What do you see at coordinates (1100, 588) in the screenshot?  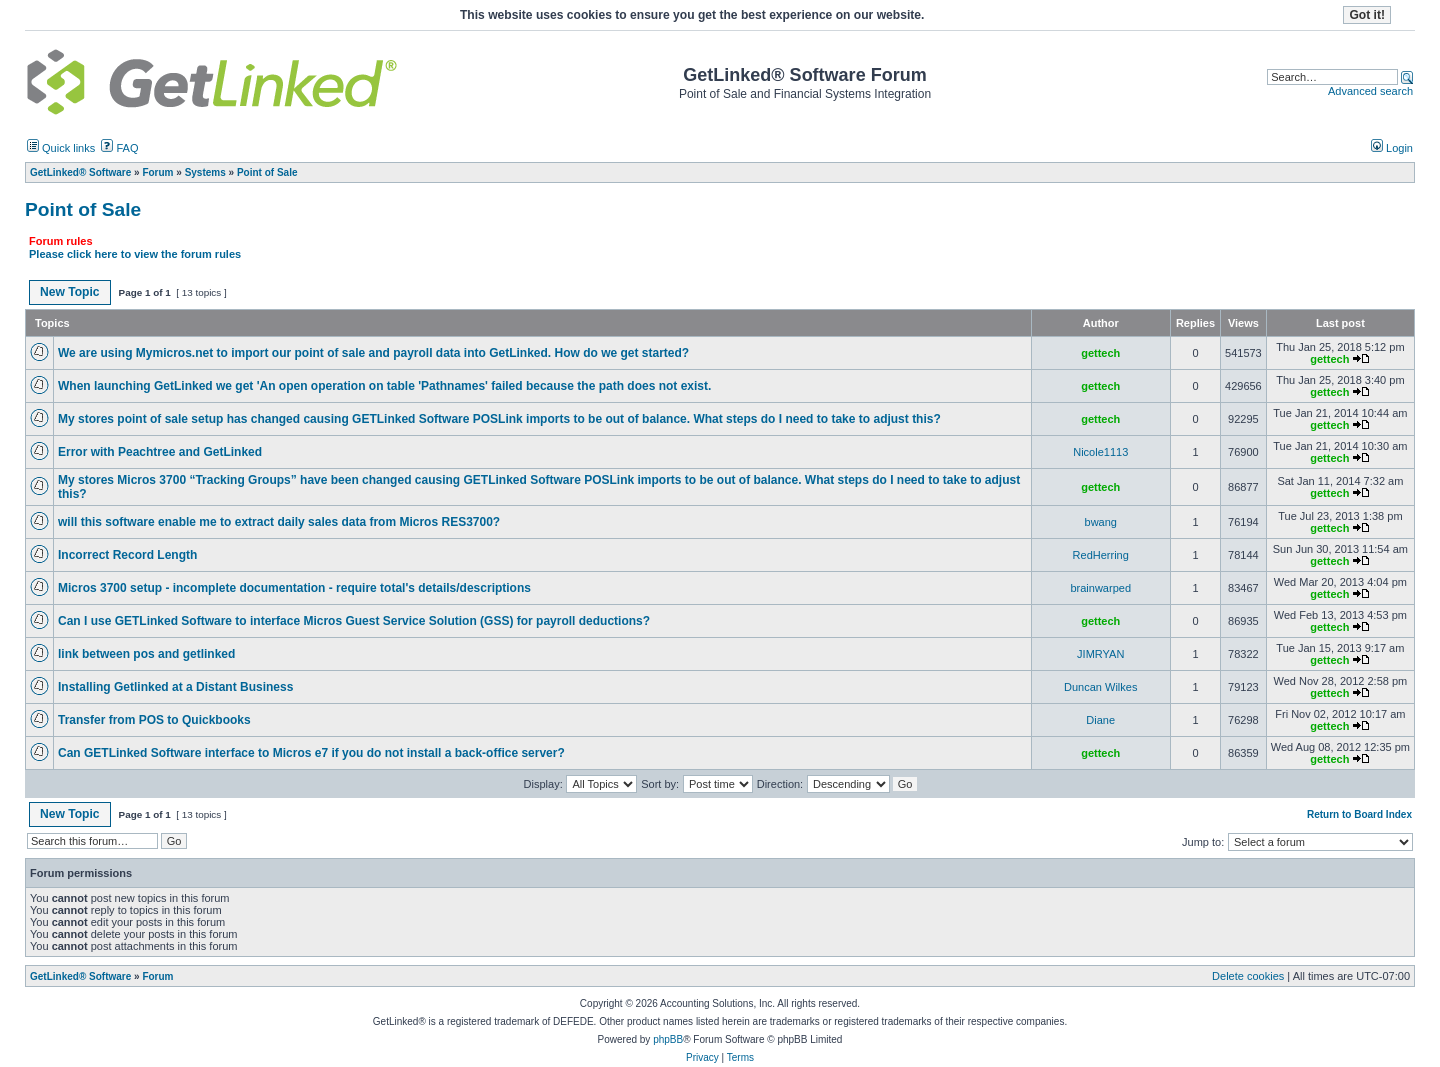 I see `brainwarped` at bounding box center [1100, 588].